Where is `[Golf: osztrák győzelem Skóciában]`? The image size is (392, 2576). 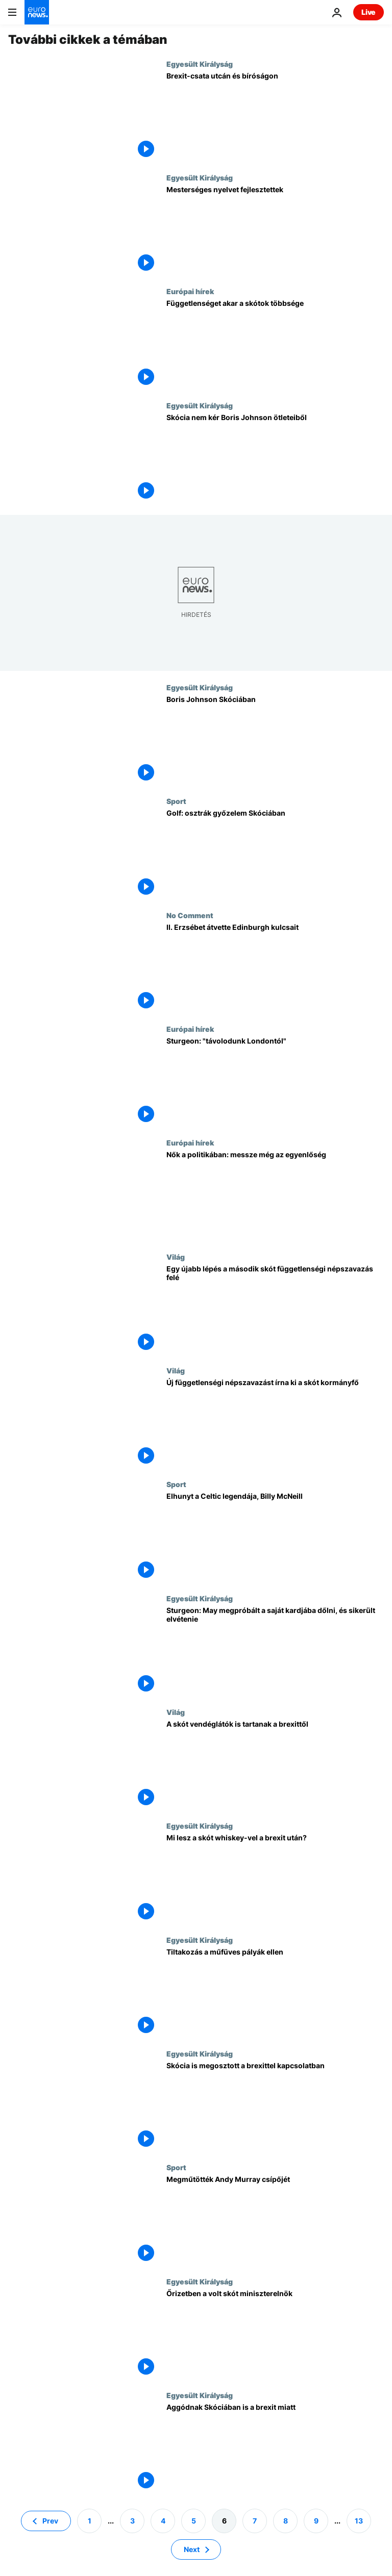 [Golf: osztrák győzelem Skóciában] is located at coordinates (275, 853).